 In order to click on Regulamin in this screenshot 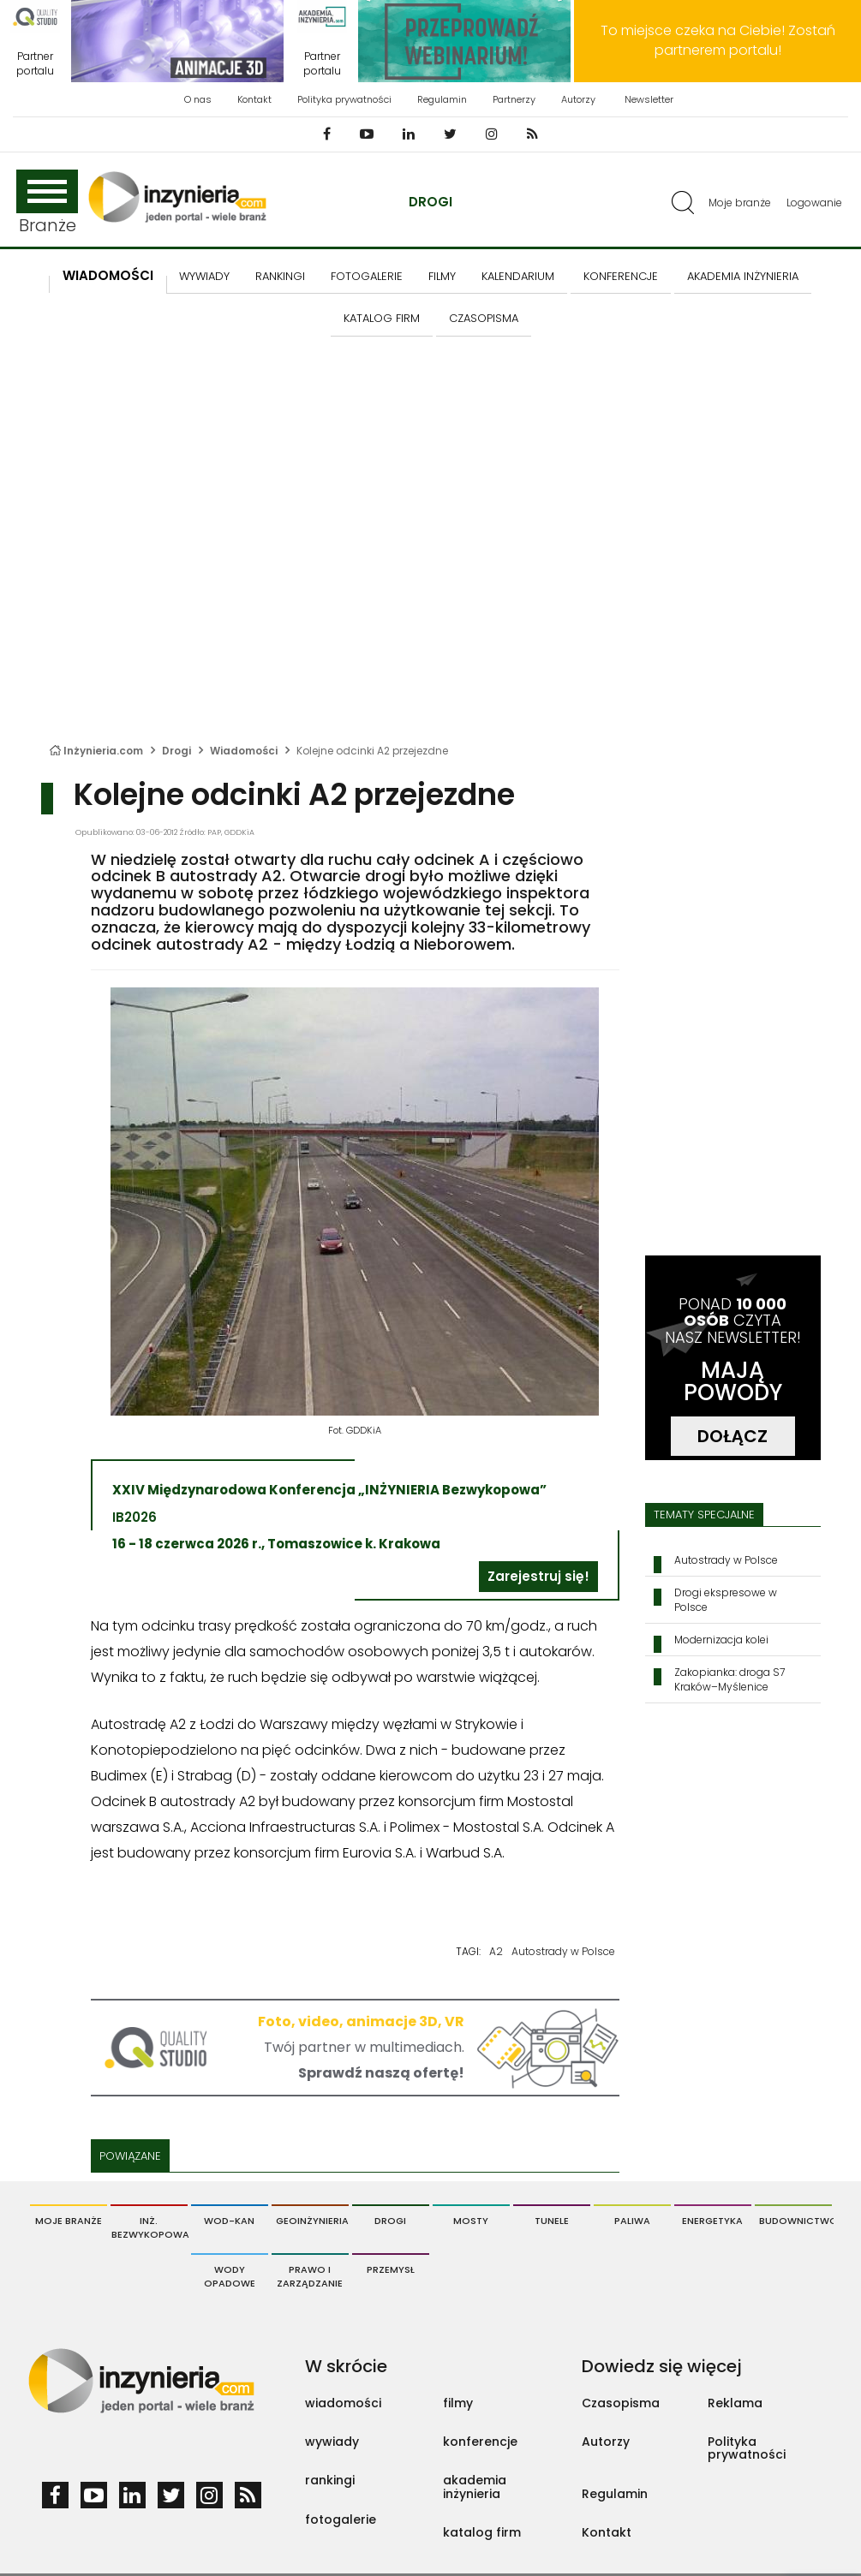, I will do `click(442, 99)`.